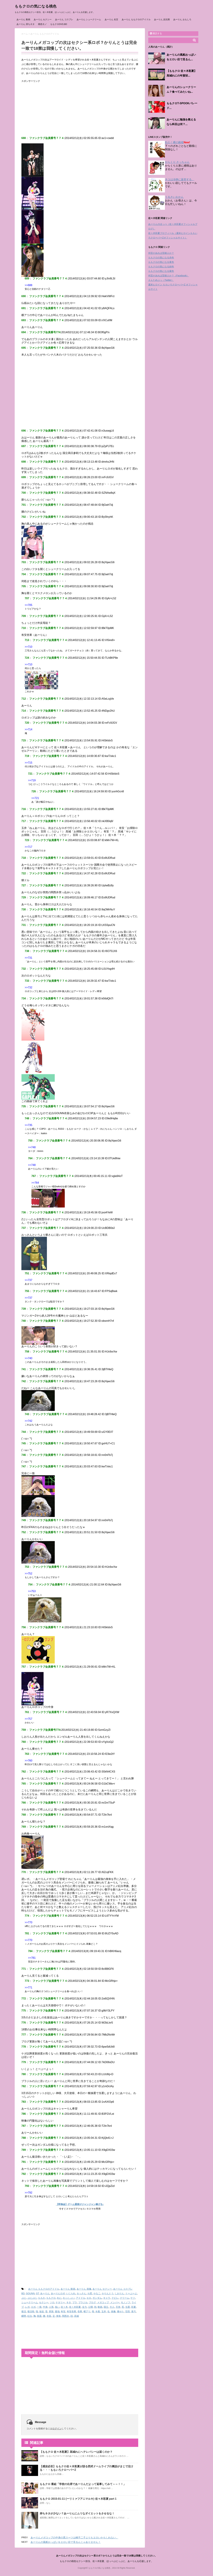  Describe the element at coordinates (108, 1443) in the screenshot. I see `gxHU7+C1` at that location.